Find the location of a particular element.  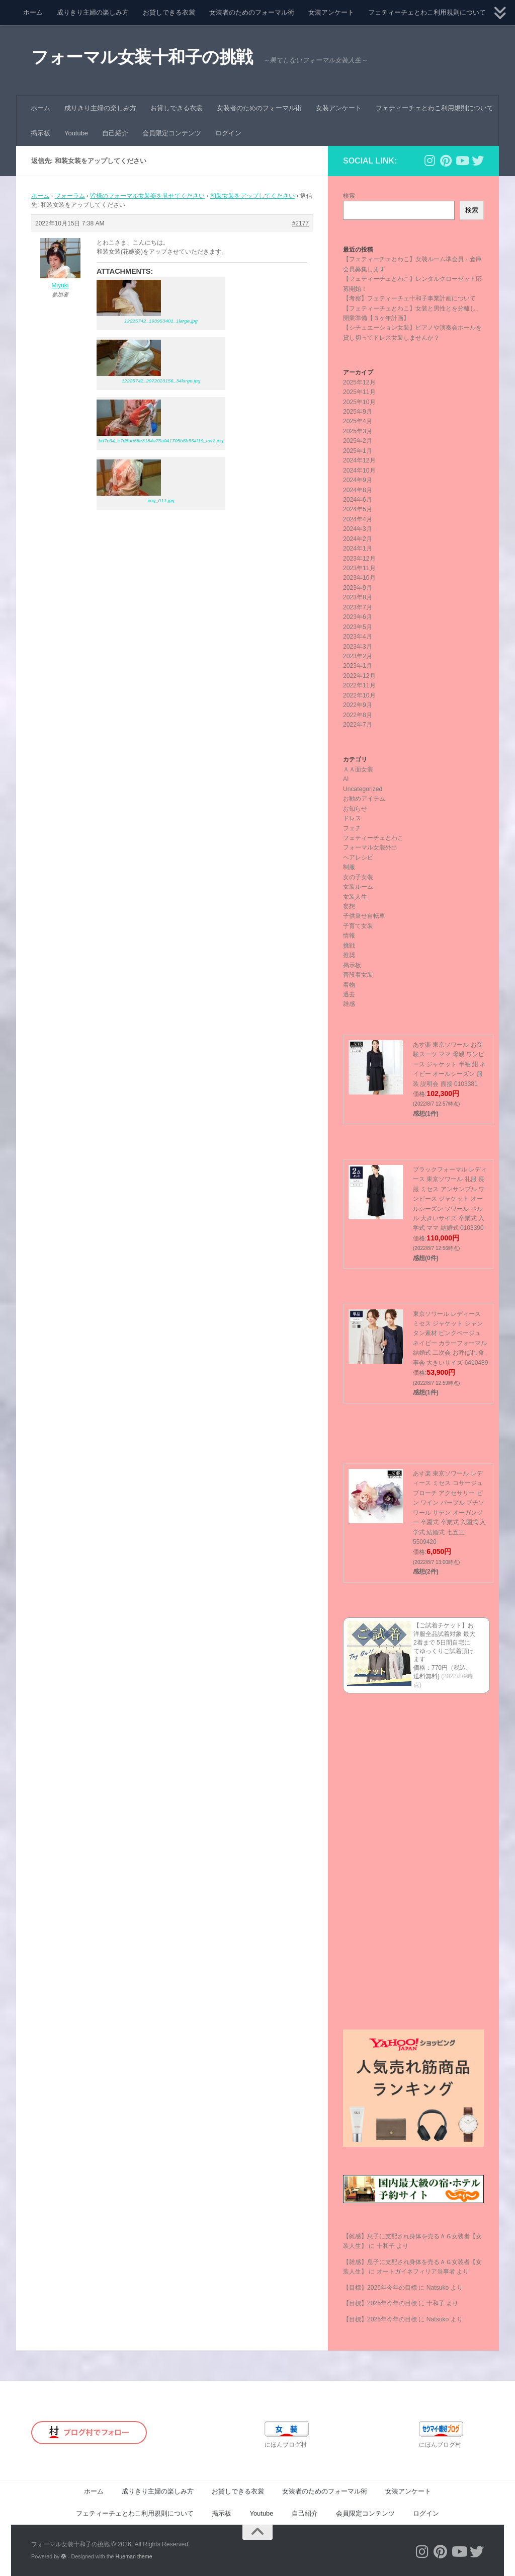

十和子 is located at coordinates (386, 2245).